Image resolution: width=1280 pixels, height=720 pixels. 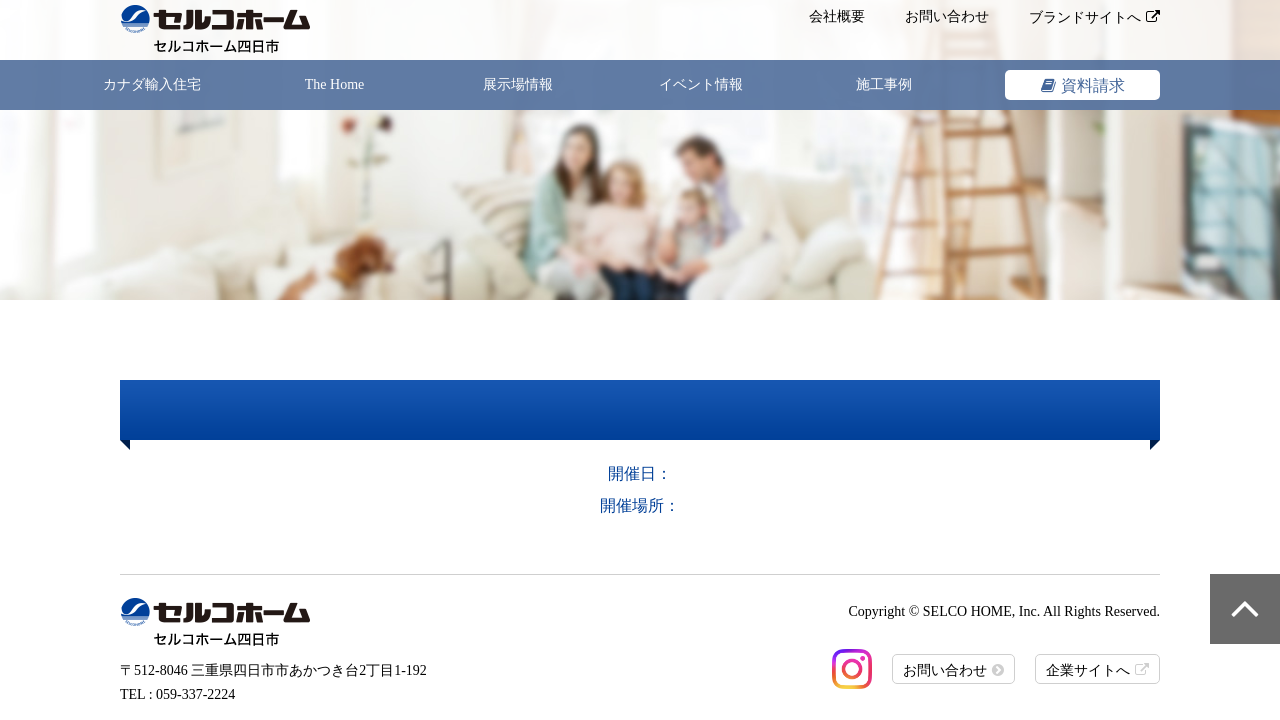 What do you see at coordinates (152, 84) in the screenshot?
I see `カナダ輸入住宅` at bounding box center [152, 84].